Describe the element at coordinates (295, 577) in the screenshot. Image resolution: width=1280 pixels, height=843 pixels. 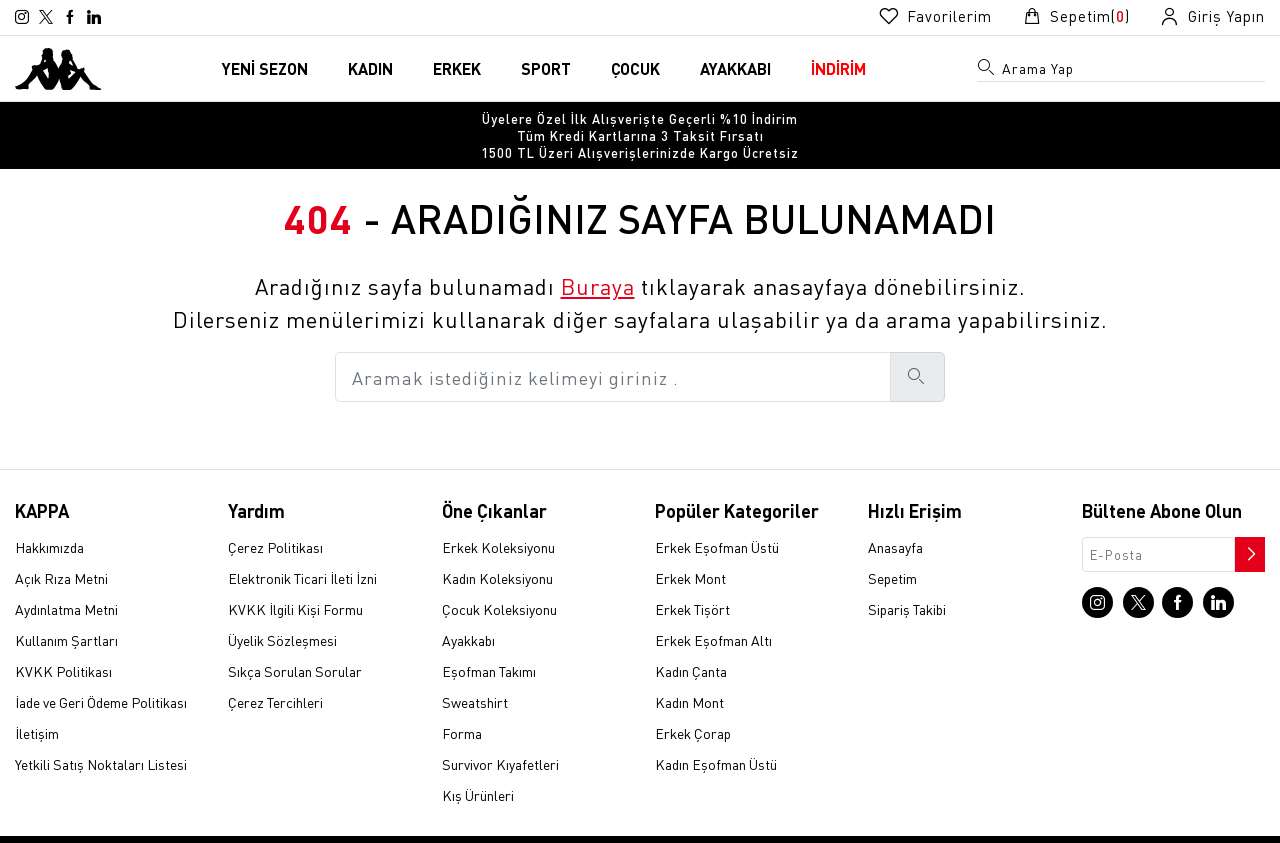
I see `KVKK İlgili Kişi Formu` at that location.